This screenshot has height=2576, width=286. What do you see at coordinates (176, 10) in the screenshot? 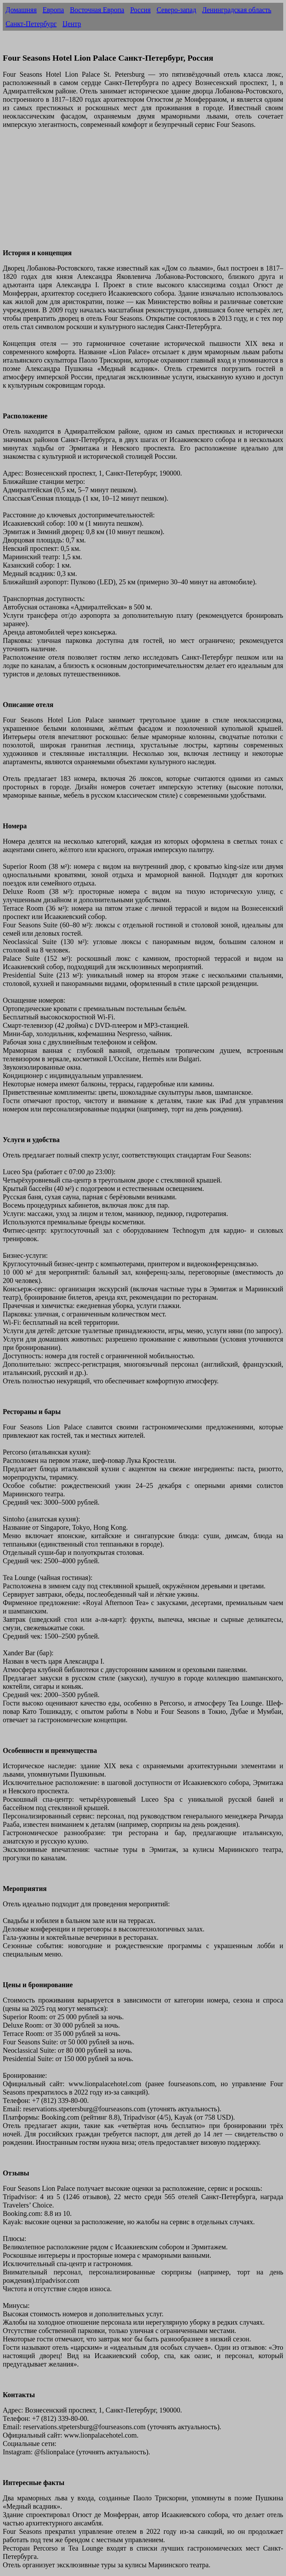
I see `Северо-запад` at bounding box center [176, 10].